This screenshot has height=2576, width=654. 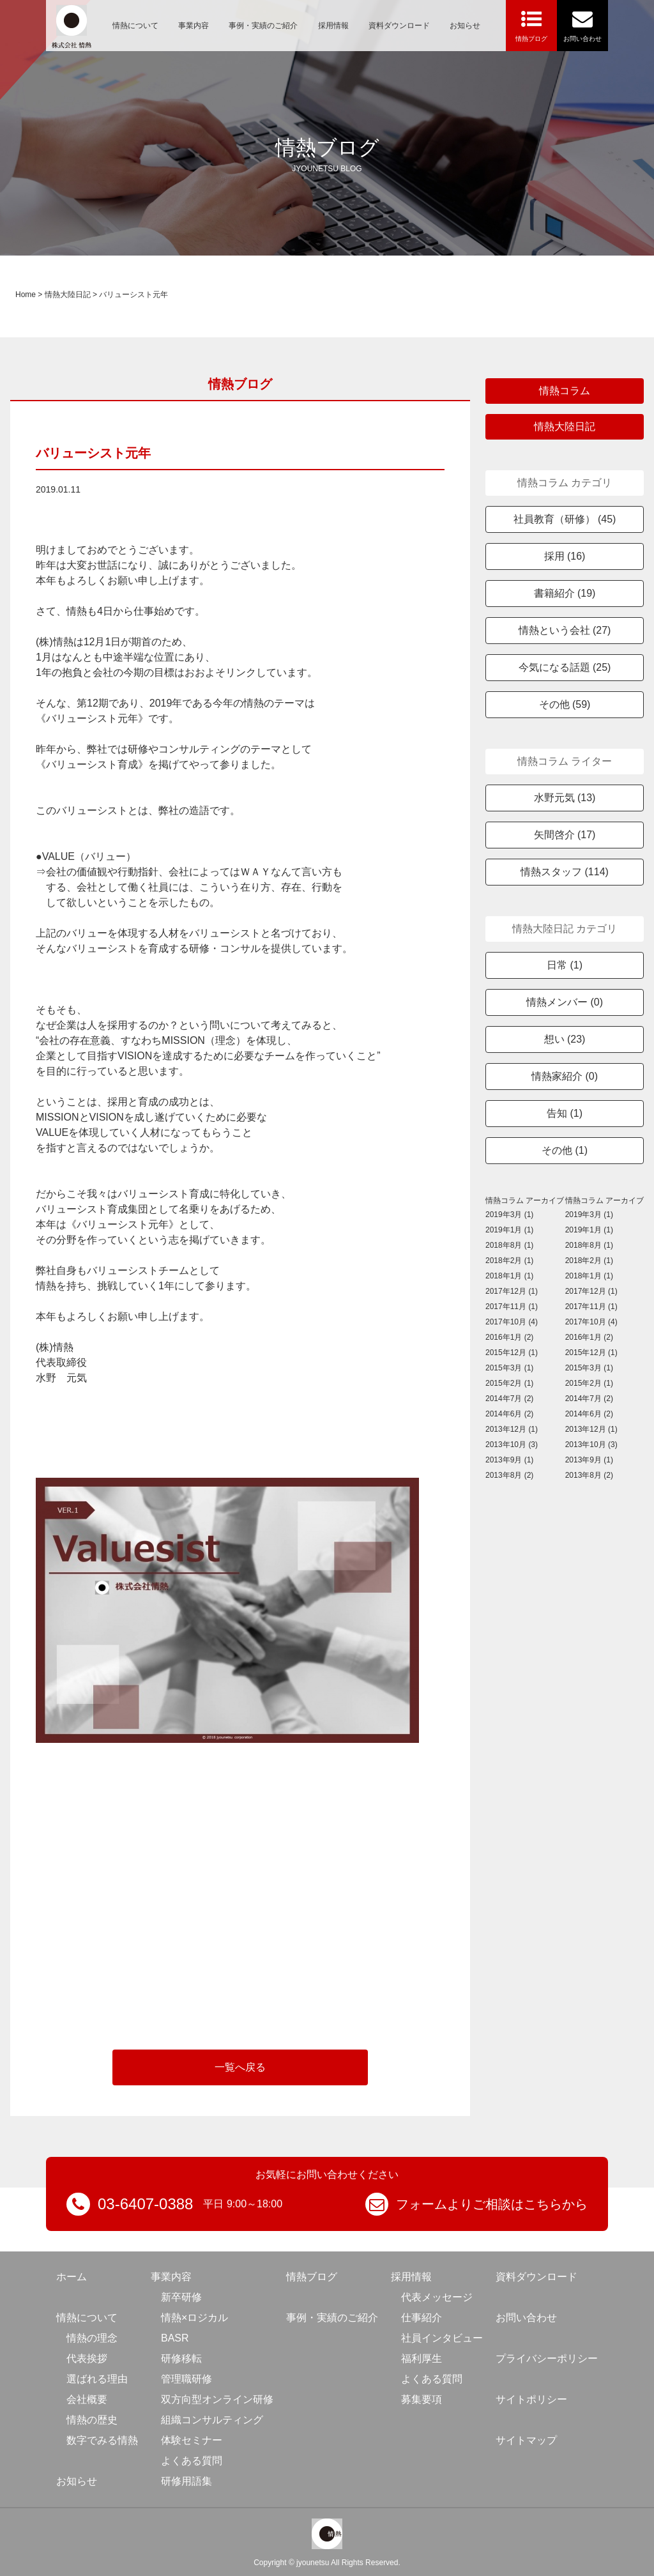 What do you see at coordinates (25, 294) in the screenshot?
I see `Home` at bounding box center [25, 294].